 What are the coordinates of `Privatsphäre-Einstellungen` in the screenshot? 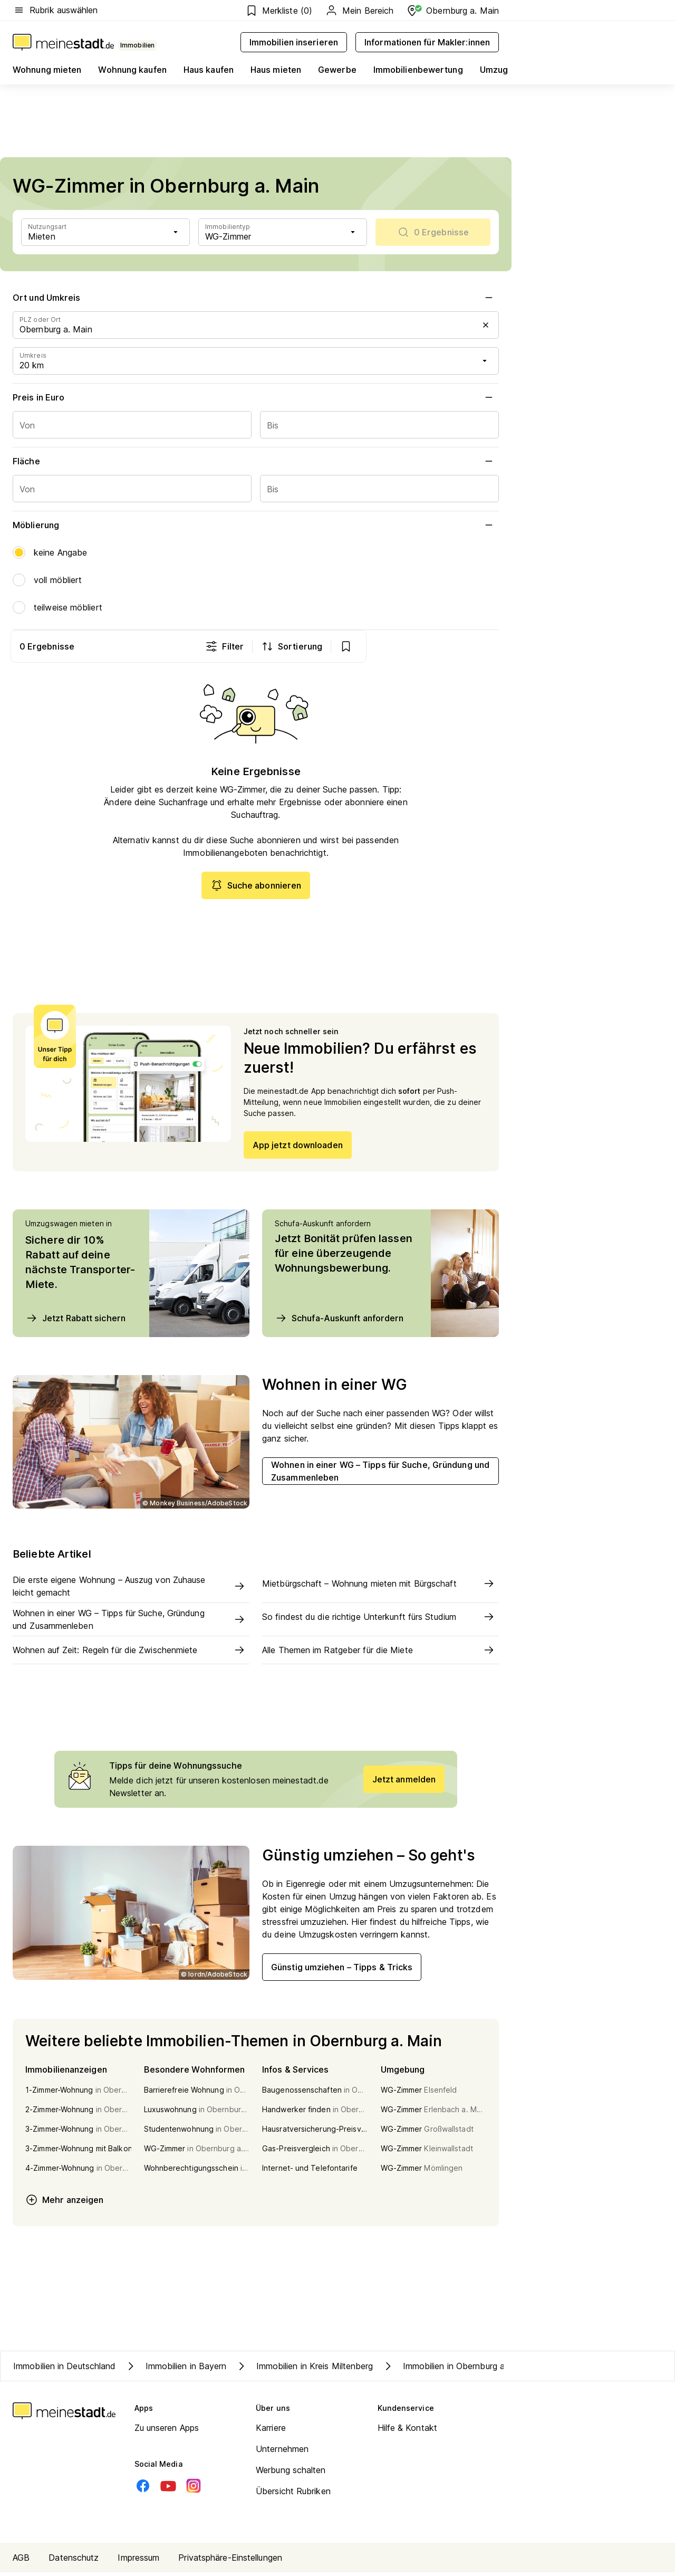 It's located at (230, 2561).